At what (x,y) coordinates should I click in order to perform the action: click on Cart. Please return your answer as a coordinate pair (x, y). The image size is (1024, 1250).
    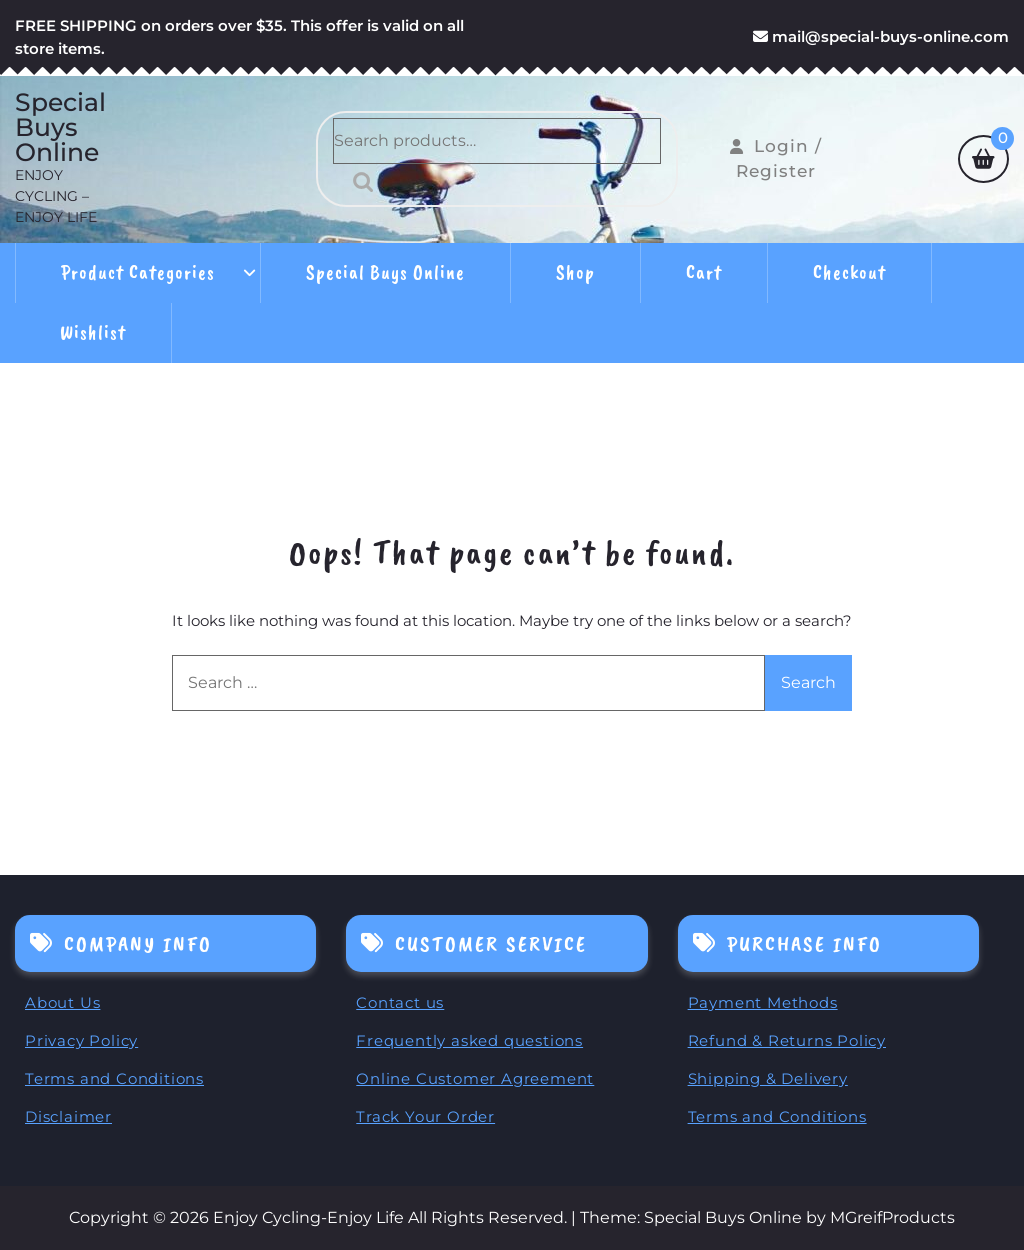
    Looking at the image, I should click on (704, 272).